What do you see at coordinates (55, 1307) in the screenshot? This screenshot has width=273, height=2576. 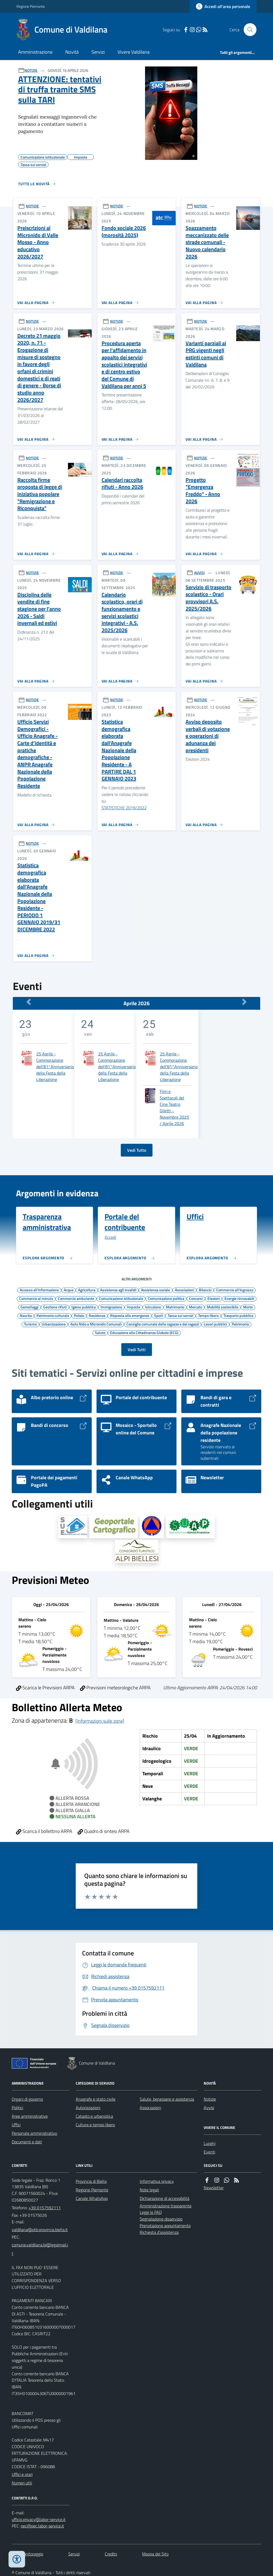 I see `Gestione rifiuti` at bounding box center [55, 1307].